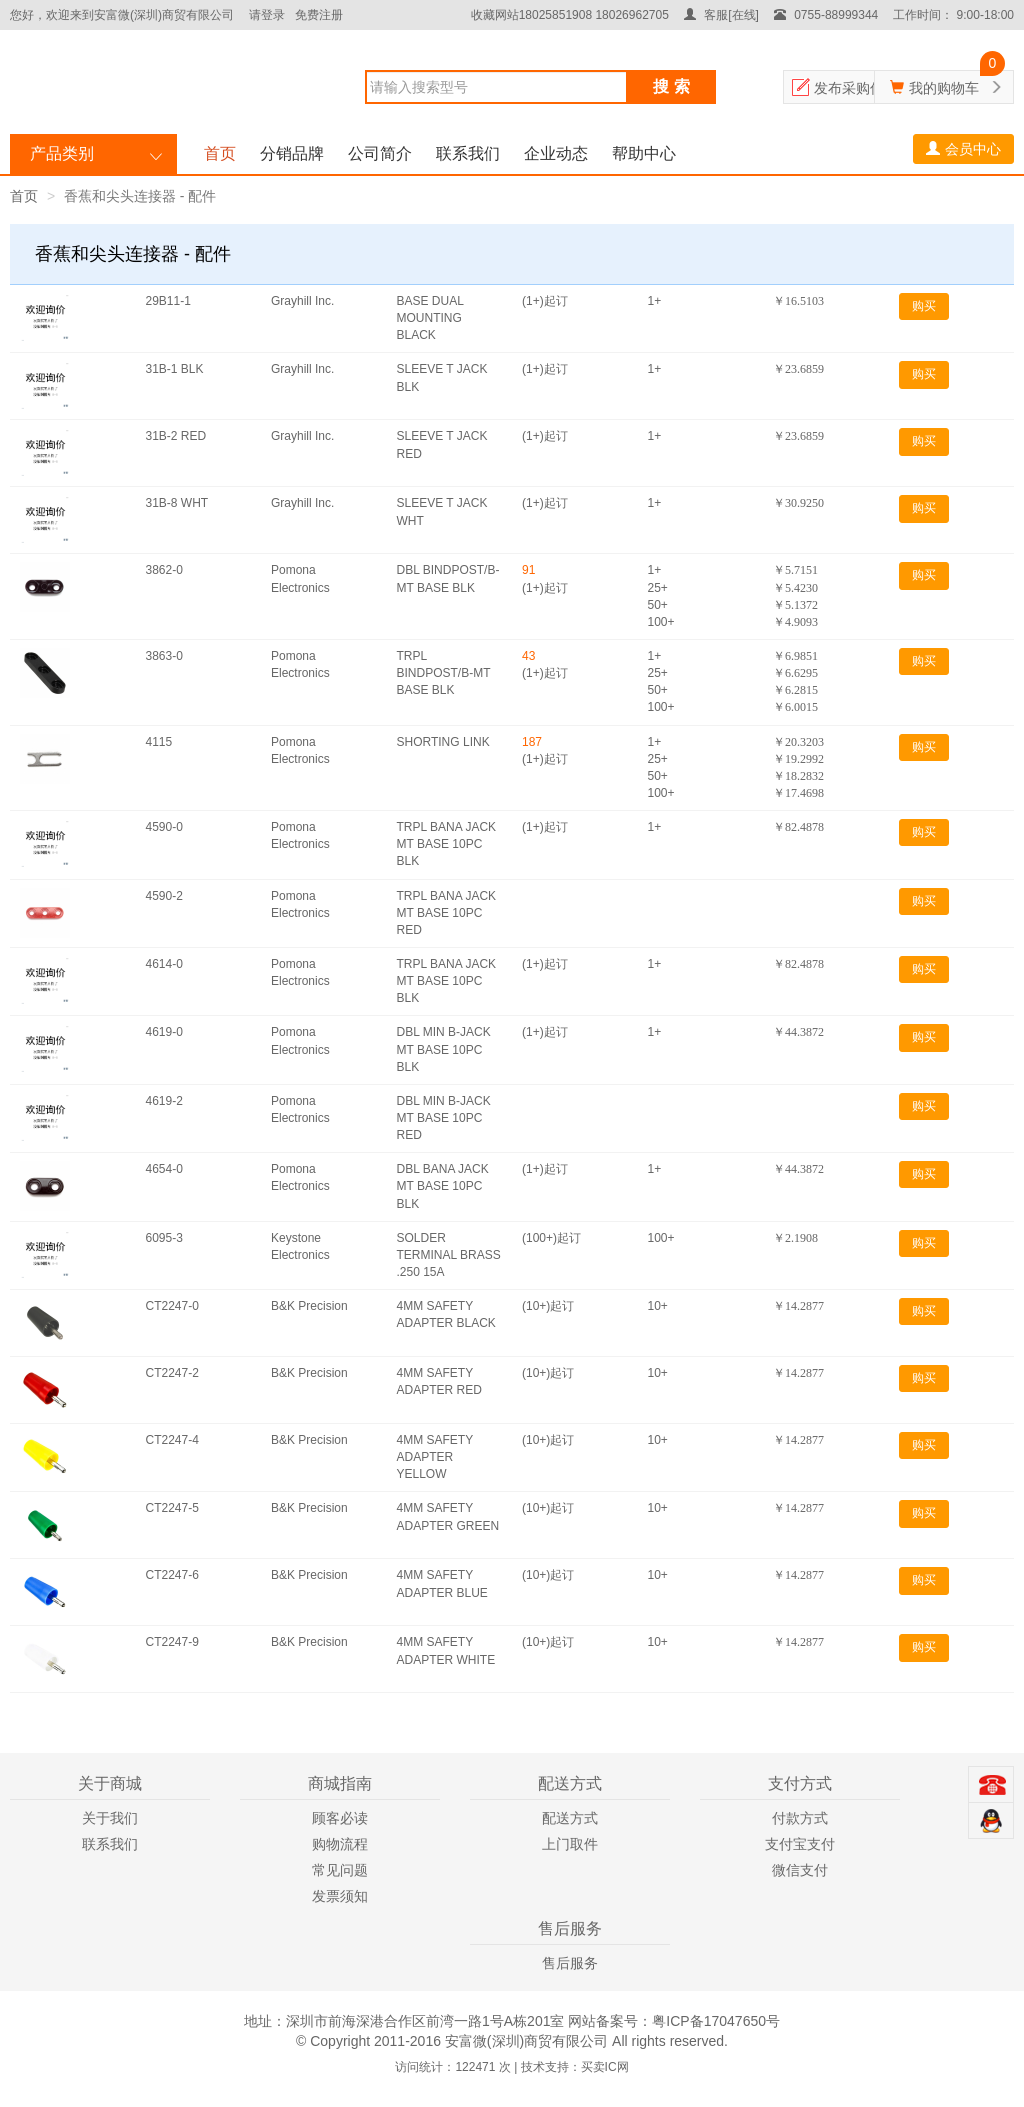 The width and height of the screenshot is (1024, 2107). What do you see at coordinates (164, 1238) in the screenshot?
I see `6095-3` at bounding box center [164, 1238].